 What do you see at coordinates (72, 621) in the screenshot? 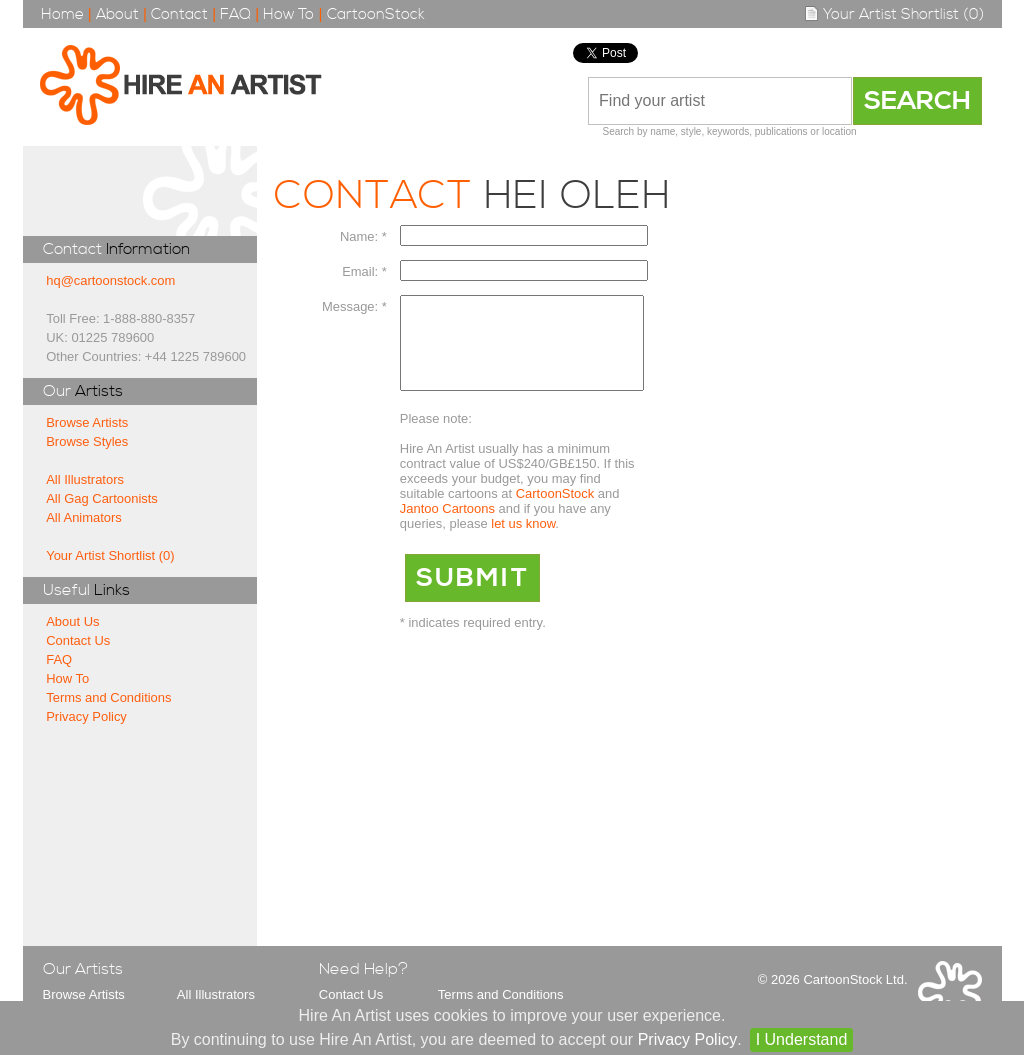
I see `About Us` at bounding box center [72, 621].